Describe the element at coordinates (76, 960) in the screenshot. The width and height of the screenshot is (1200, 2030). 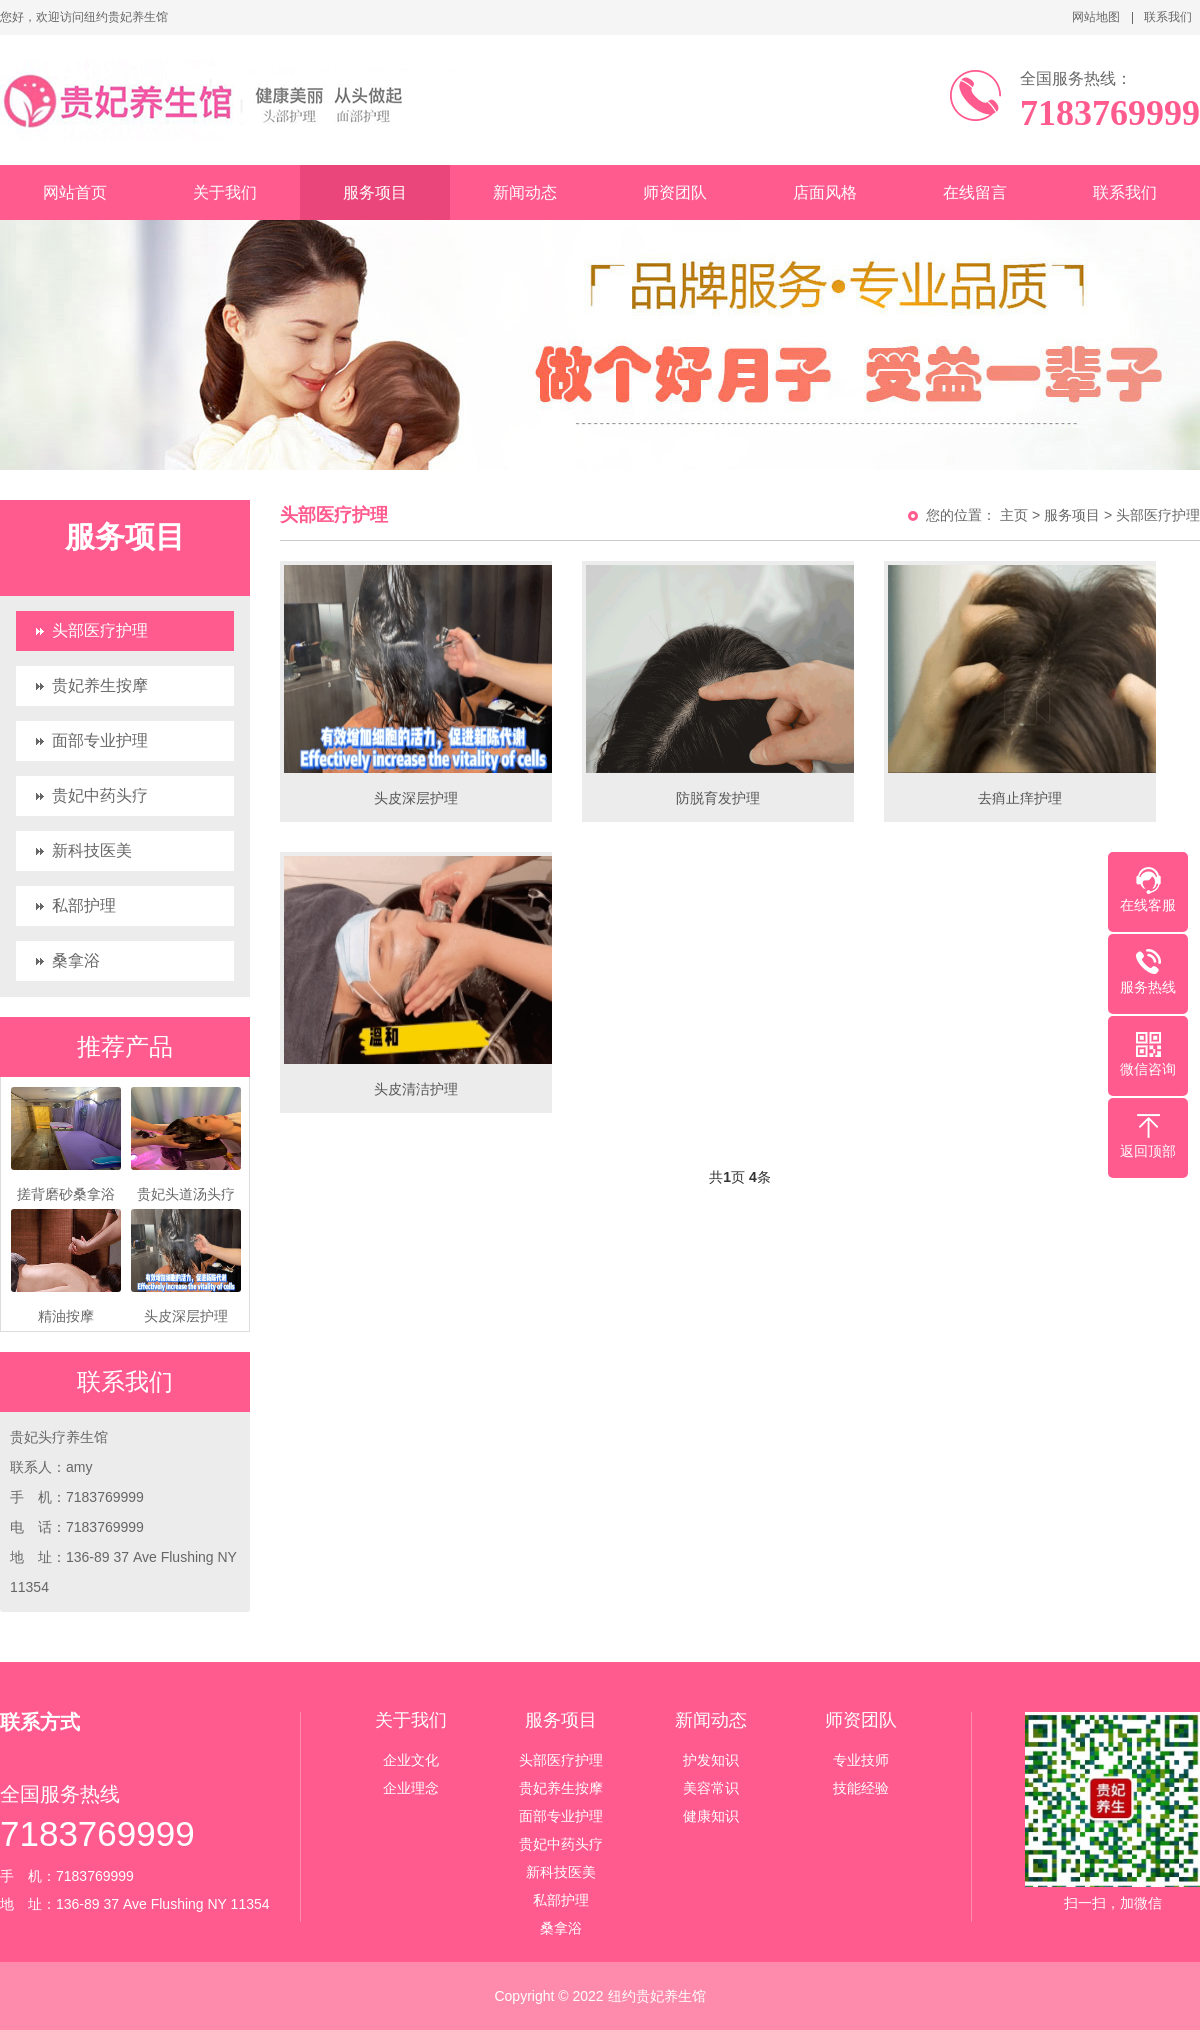
I see `桑拿浴` at that location.